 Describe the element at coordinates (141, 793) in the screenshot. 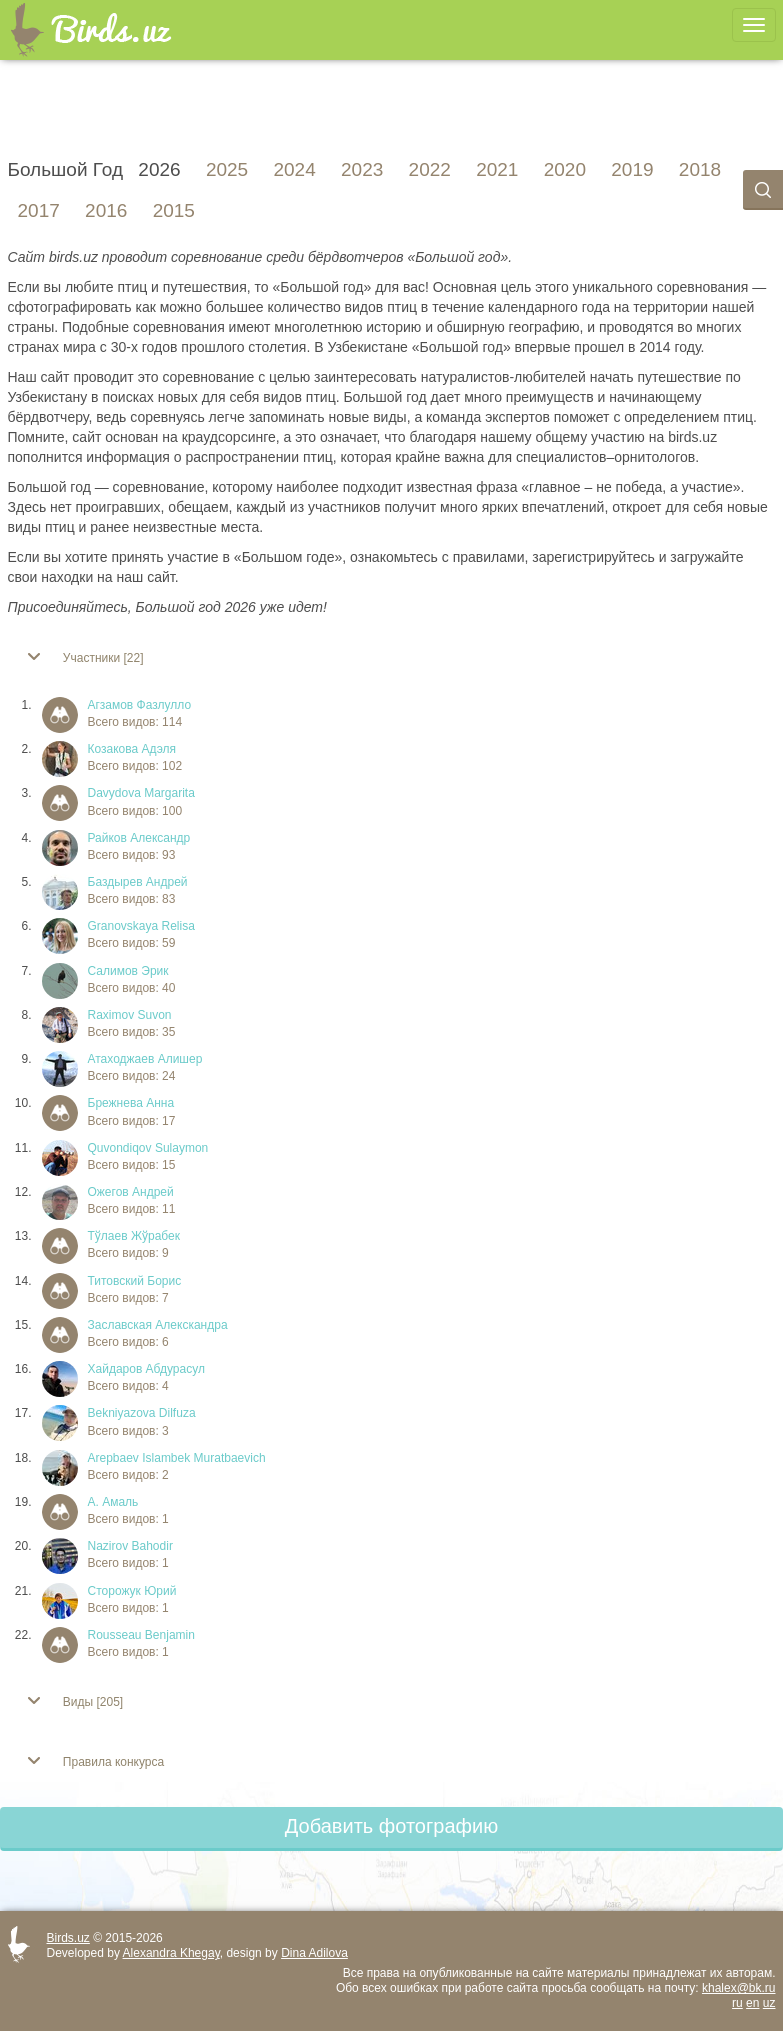

I see `Davydova Margarita` at that location.